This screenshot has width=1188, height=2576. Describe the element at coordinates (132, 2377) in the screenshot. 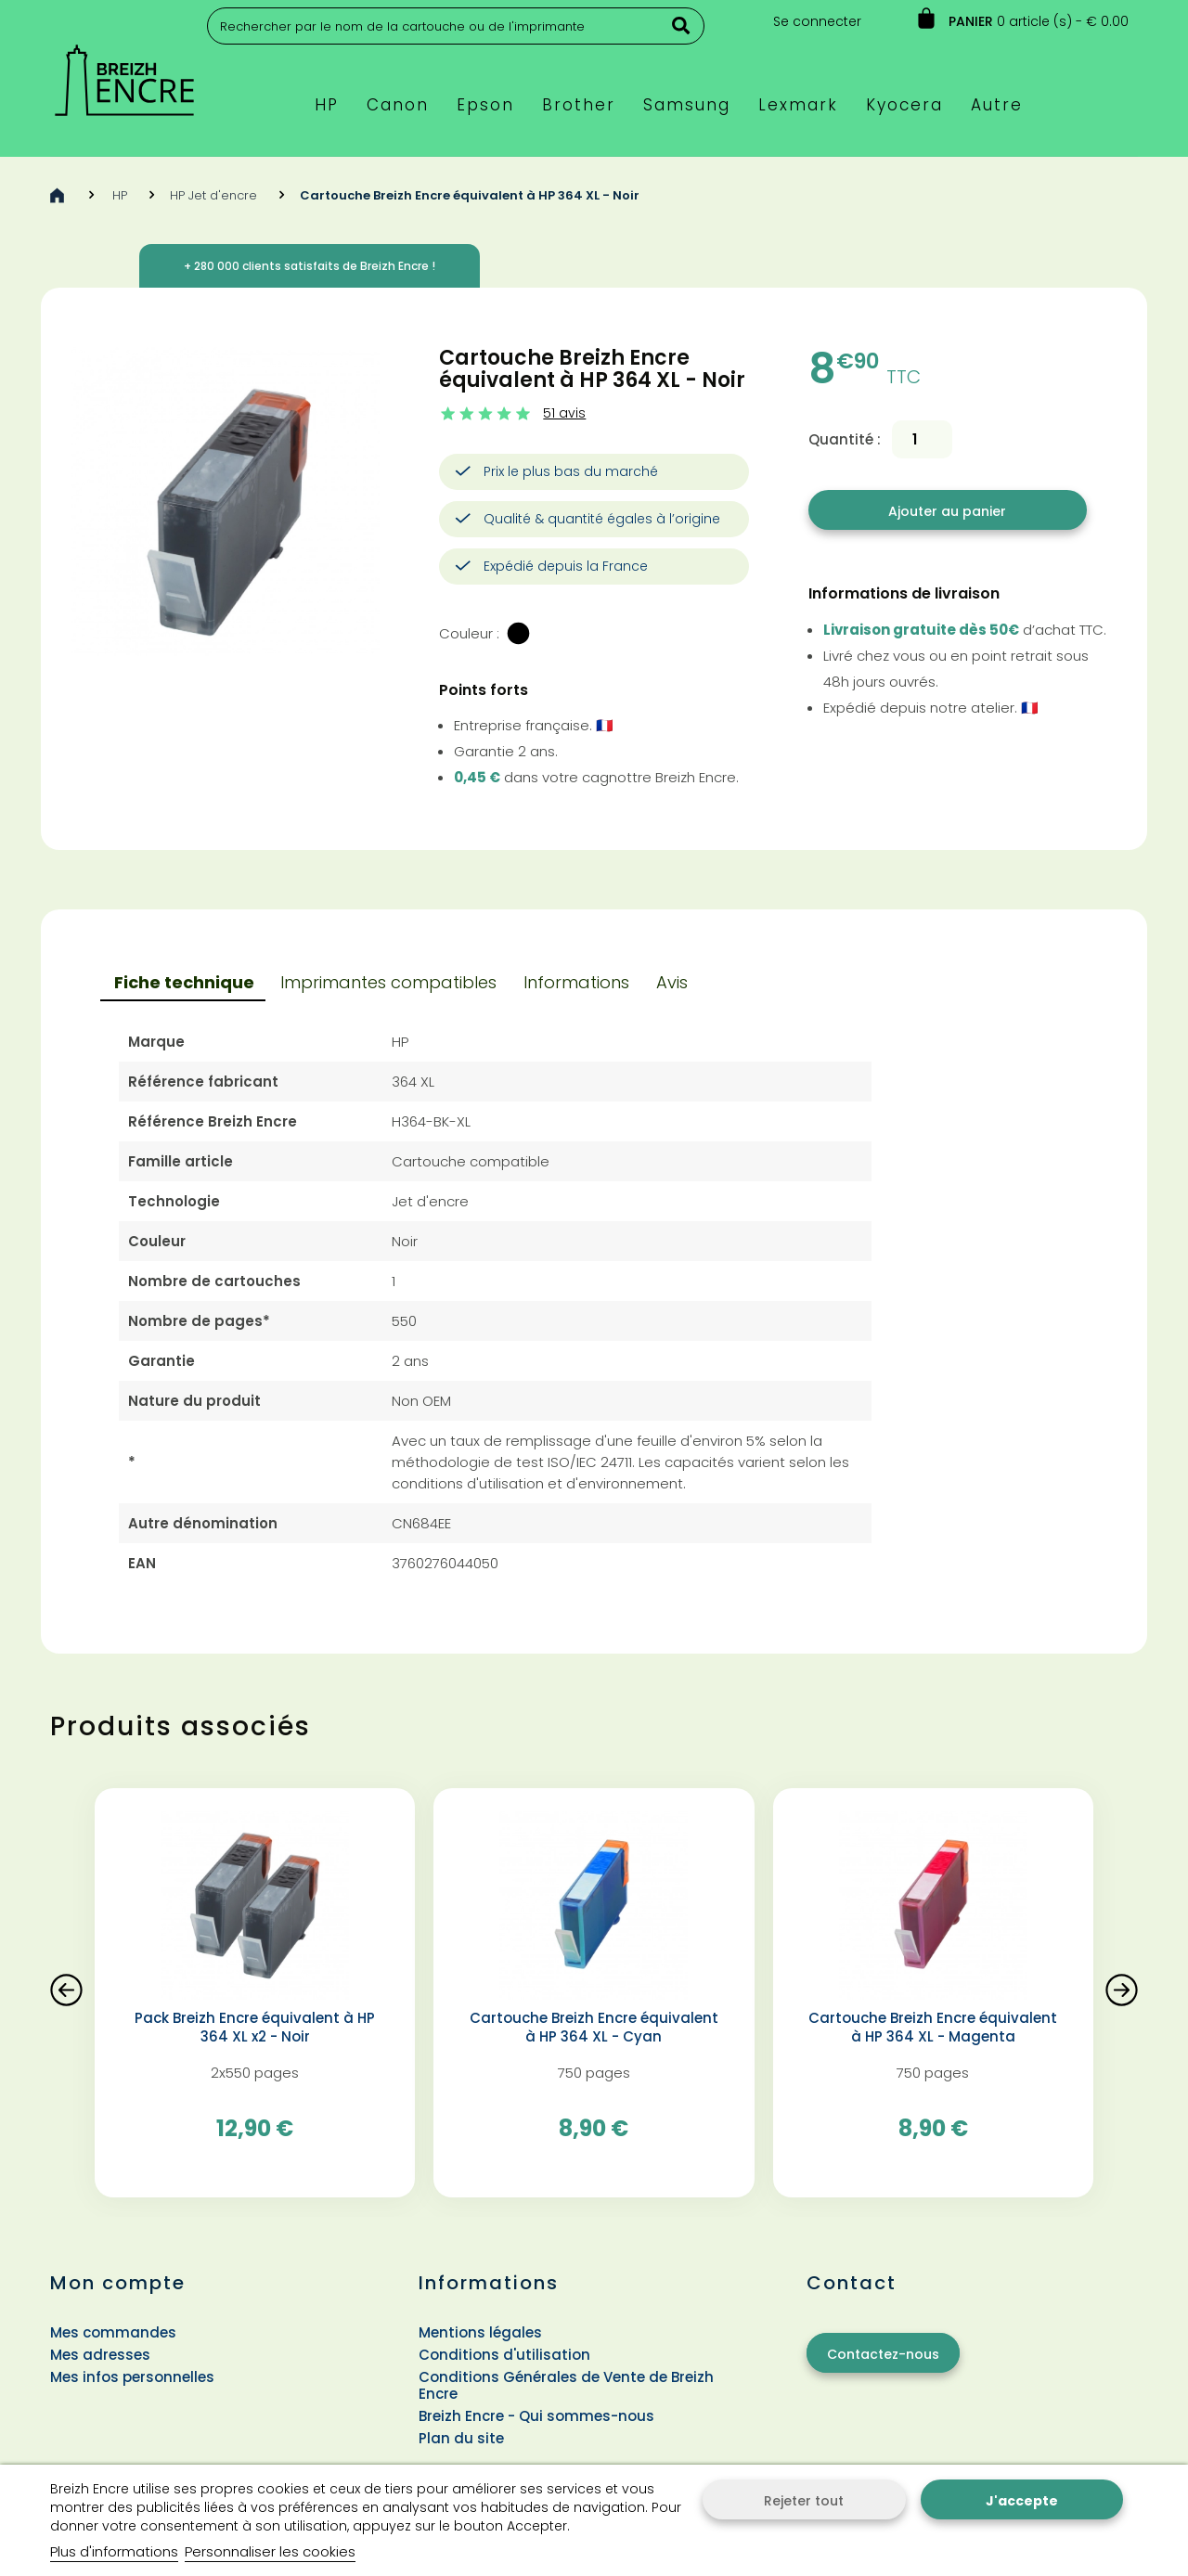

I see `Mes infos personnelles` at that location.